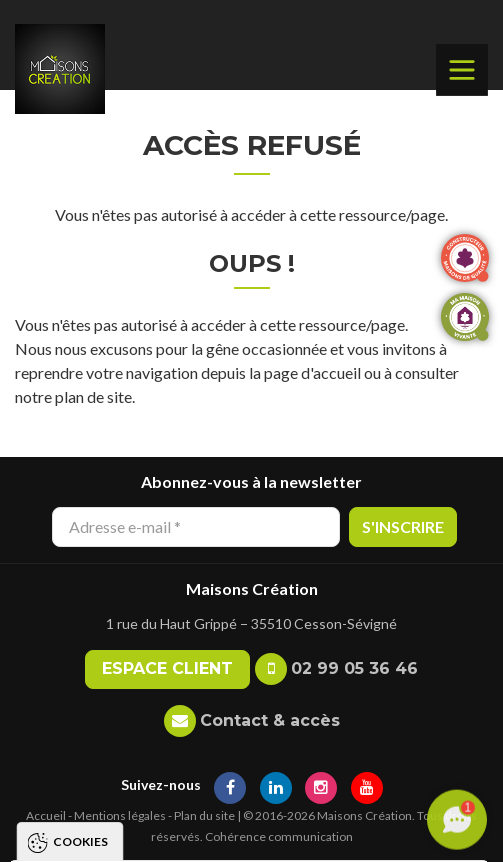 Image resolution: width=503 pixels, height=862 pixels. Describe the element at coordinates (270, 720) in the screenshot. I see `Contact & accès` at that location.